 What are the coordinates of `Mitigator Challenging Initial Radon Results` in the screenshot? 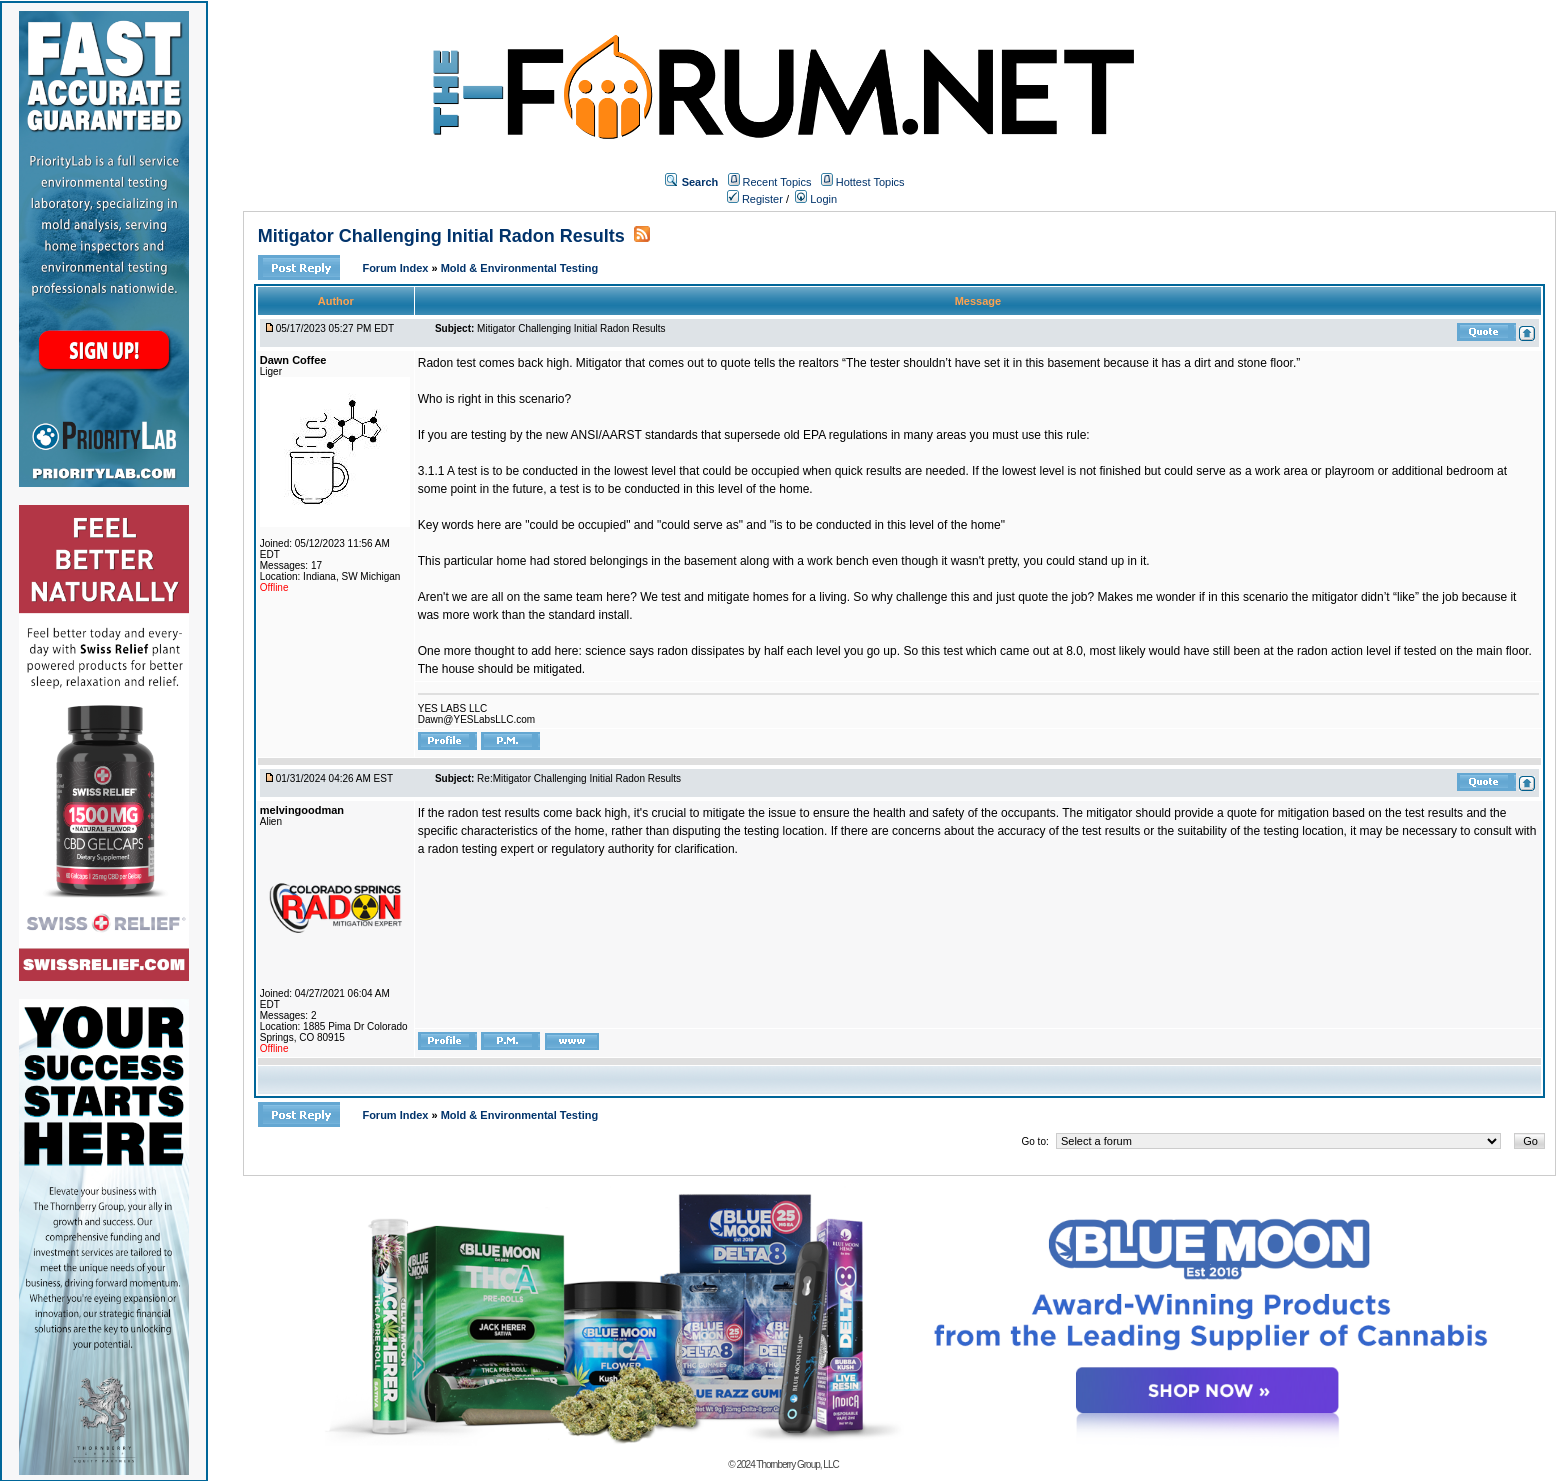 It's located at (441, 236).